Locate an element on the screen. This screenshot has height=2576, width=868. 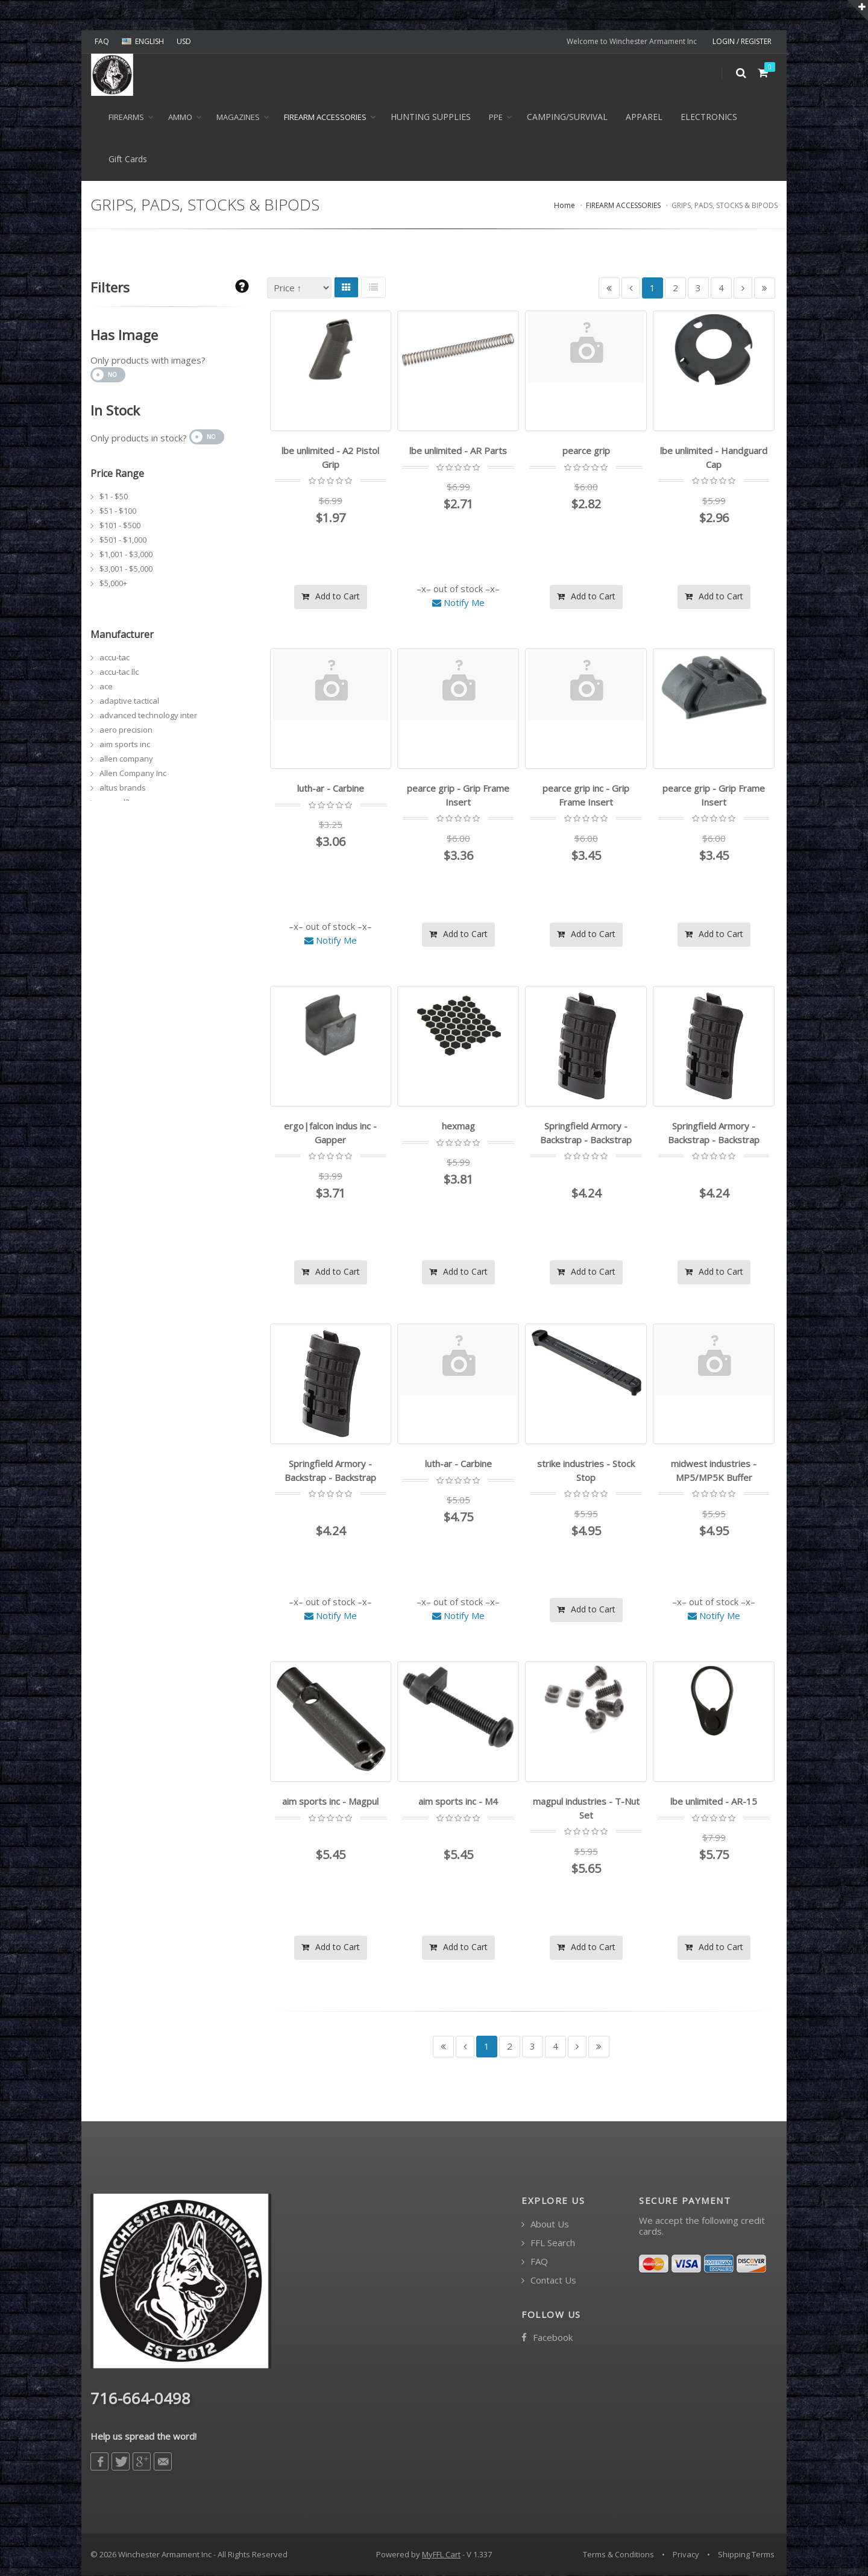
$1 - $50 is located at coordinates (113, 496).